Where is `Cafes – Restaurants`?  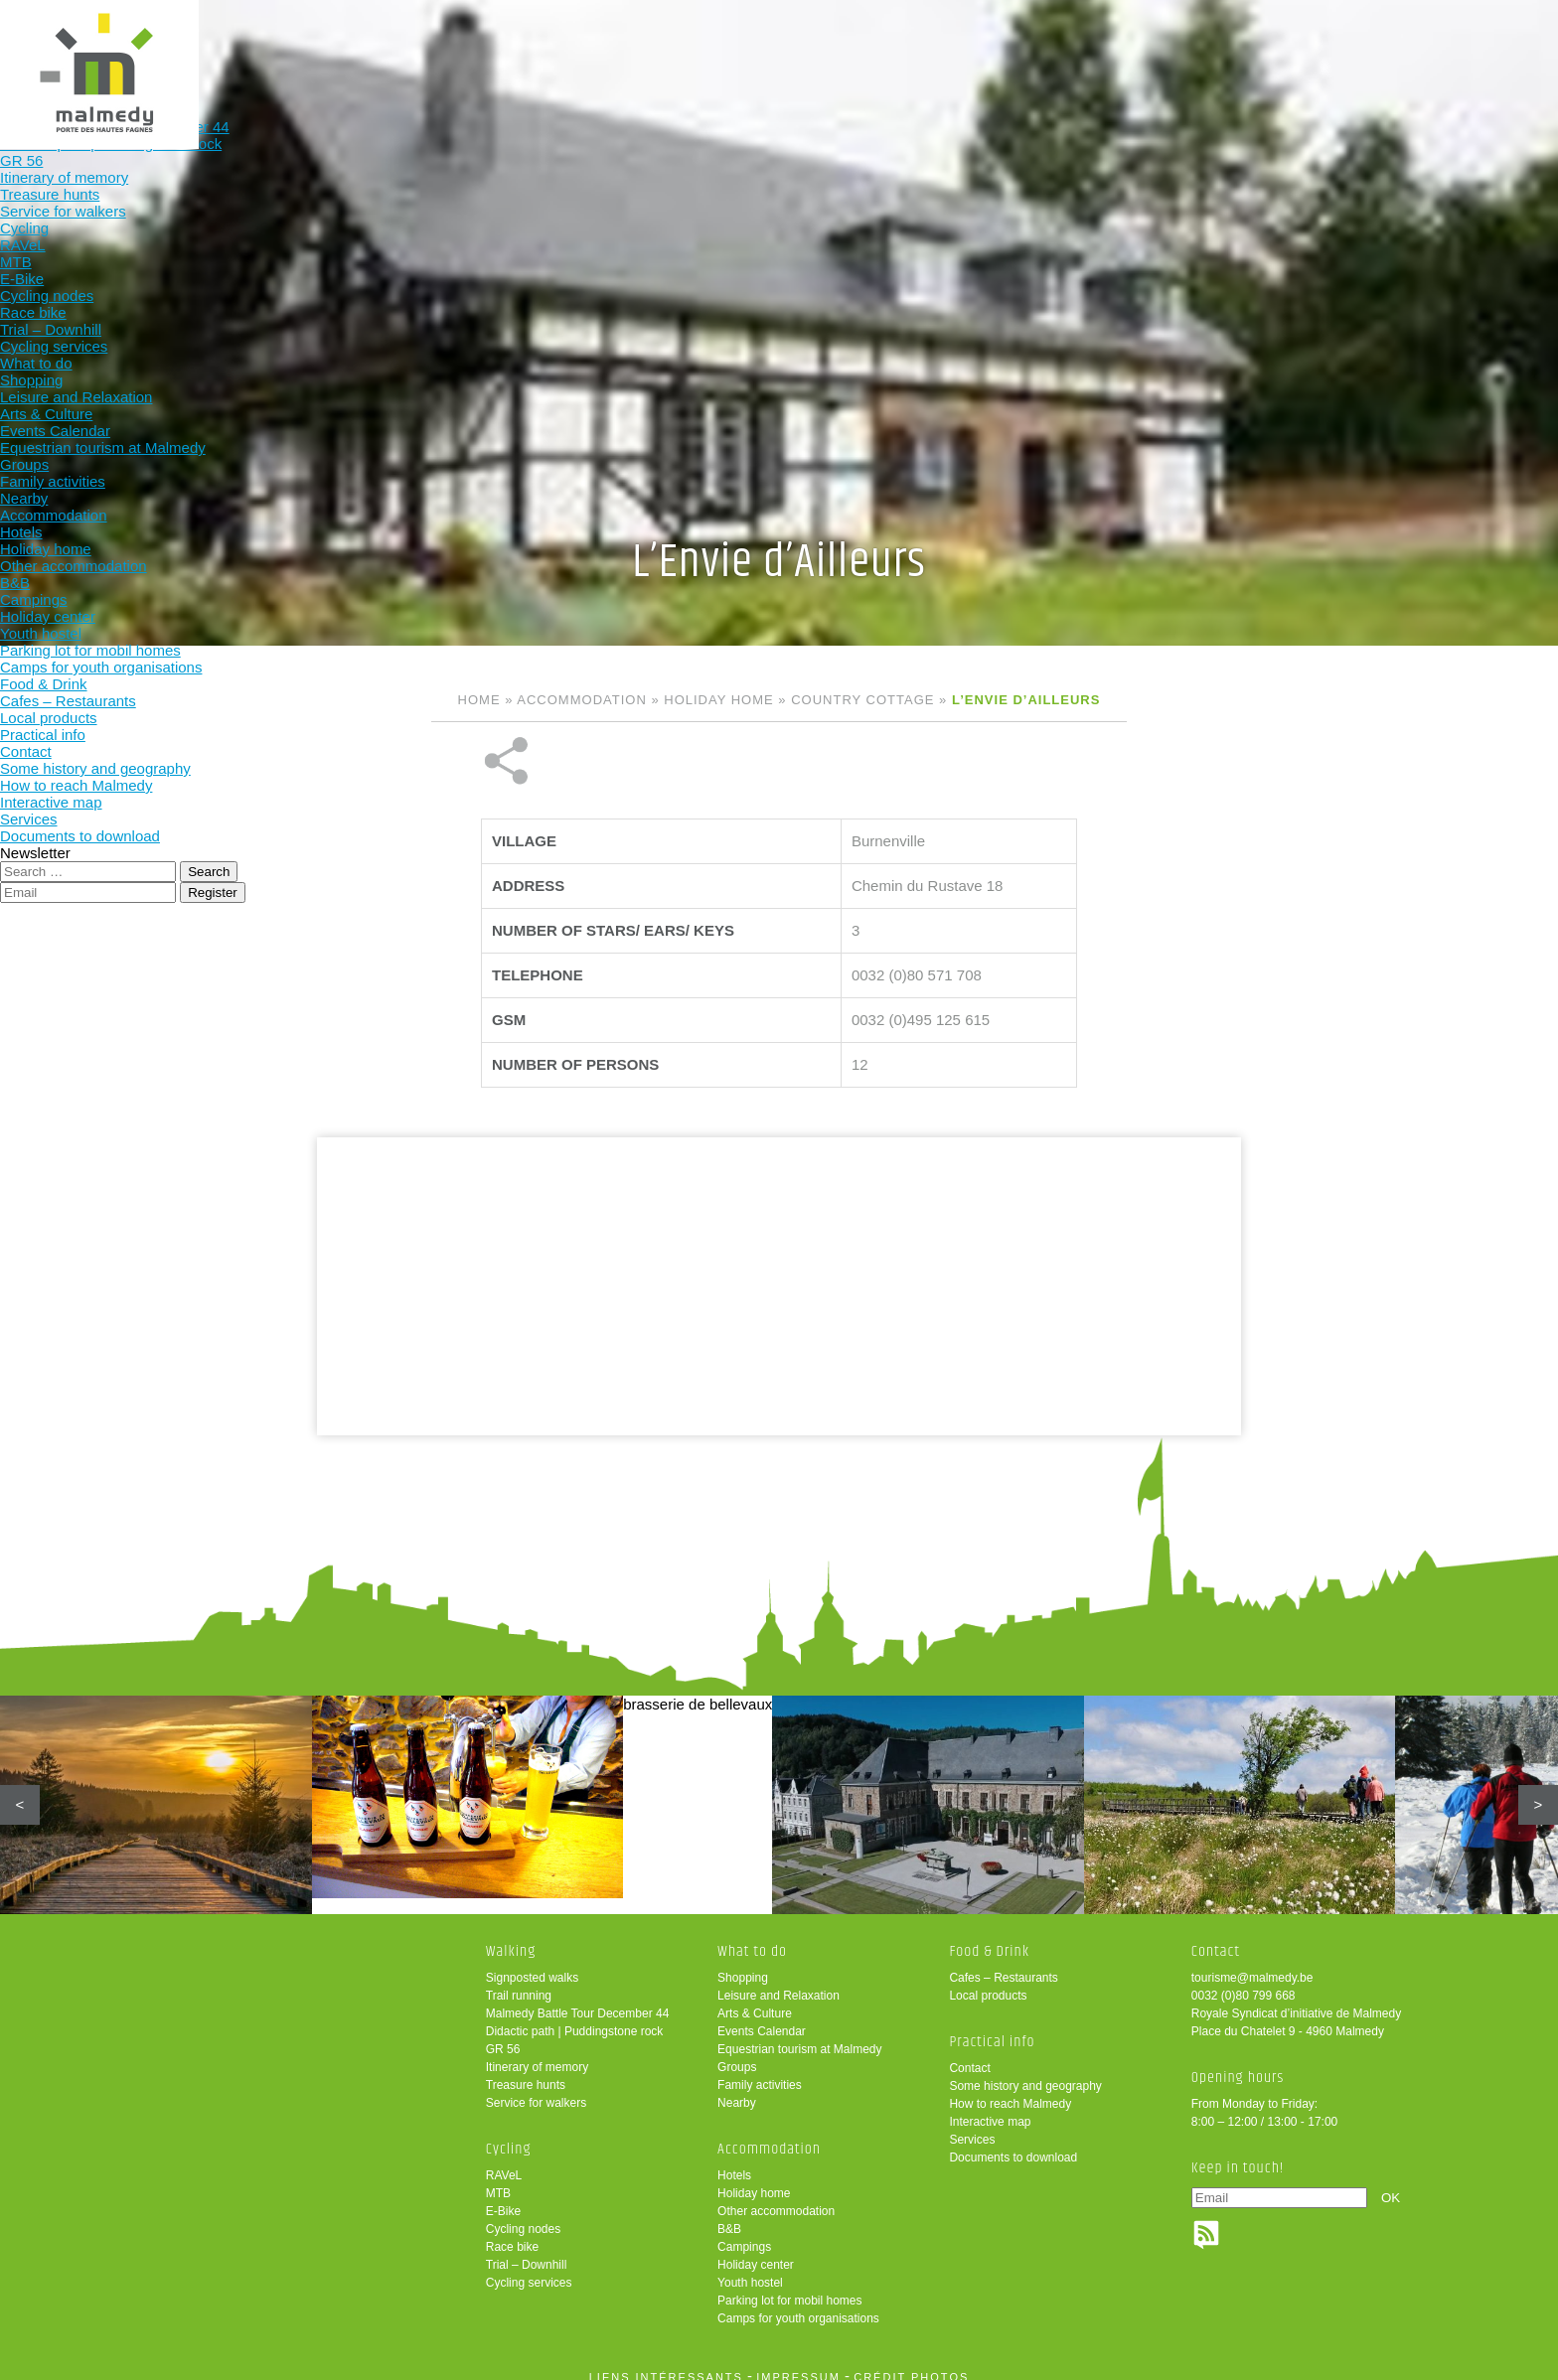 Cafes – Restaurants is located at coordinates (1003, 1964).